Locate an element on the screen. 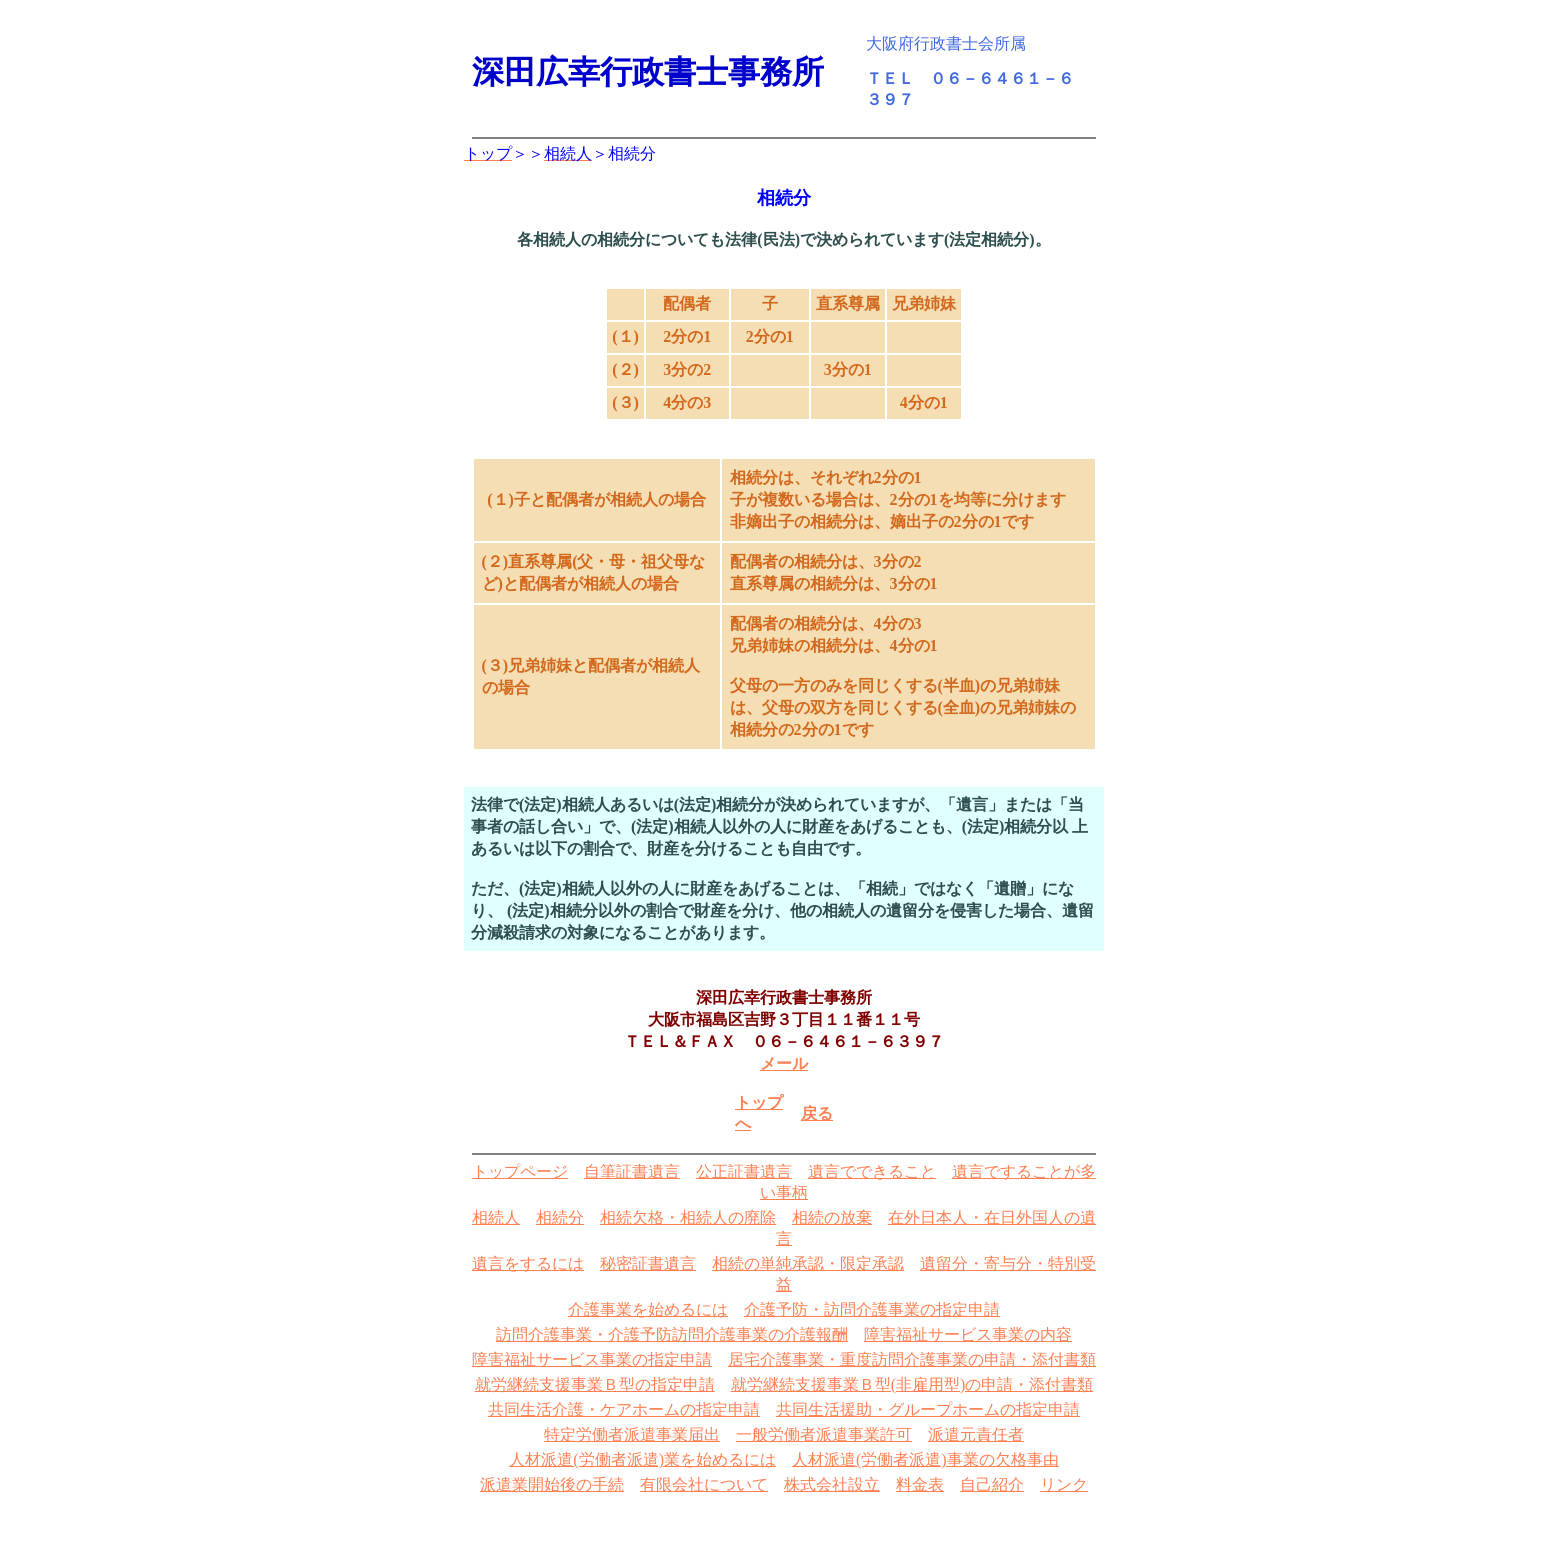 This screenshot has height=1543, width=1568. 共同生活援助・グループホームの指定申請 is located at coordinates (928, 1409).